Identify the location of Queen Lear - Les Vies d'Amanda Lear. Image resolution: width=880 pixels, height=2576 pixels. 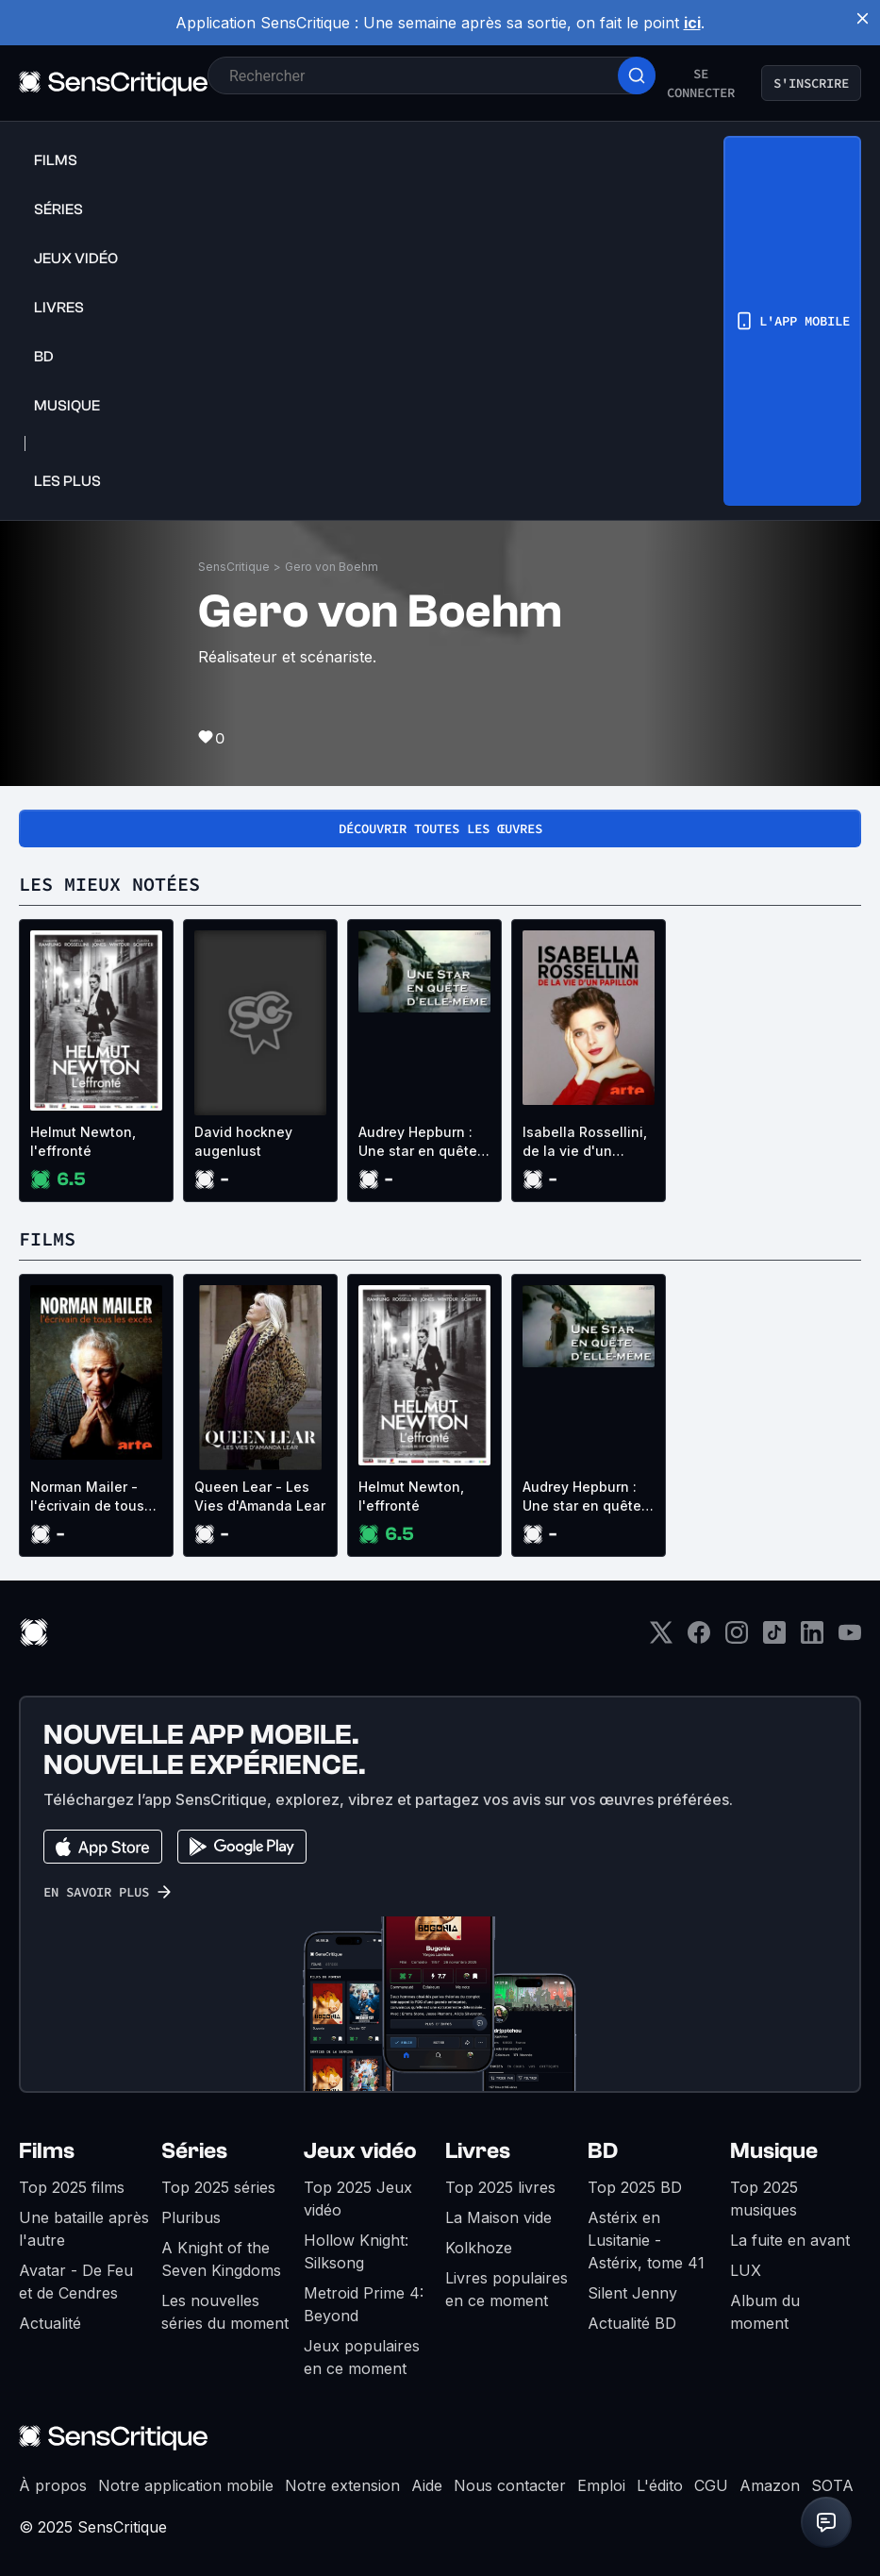
(259, 1496).